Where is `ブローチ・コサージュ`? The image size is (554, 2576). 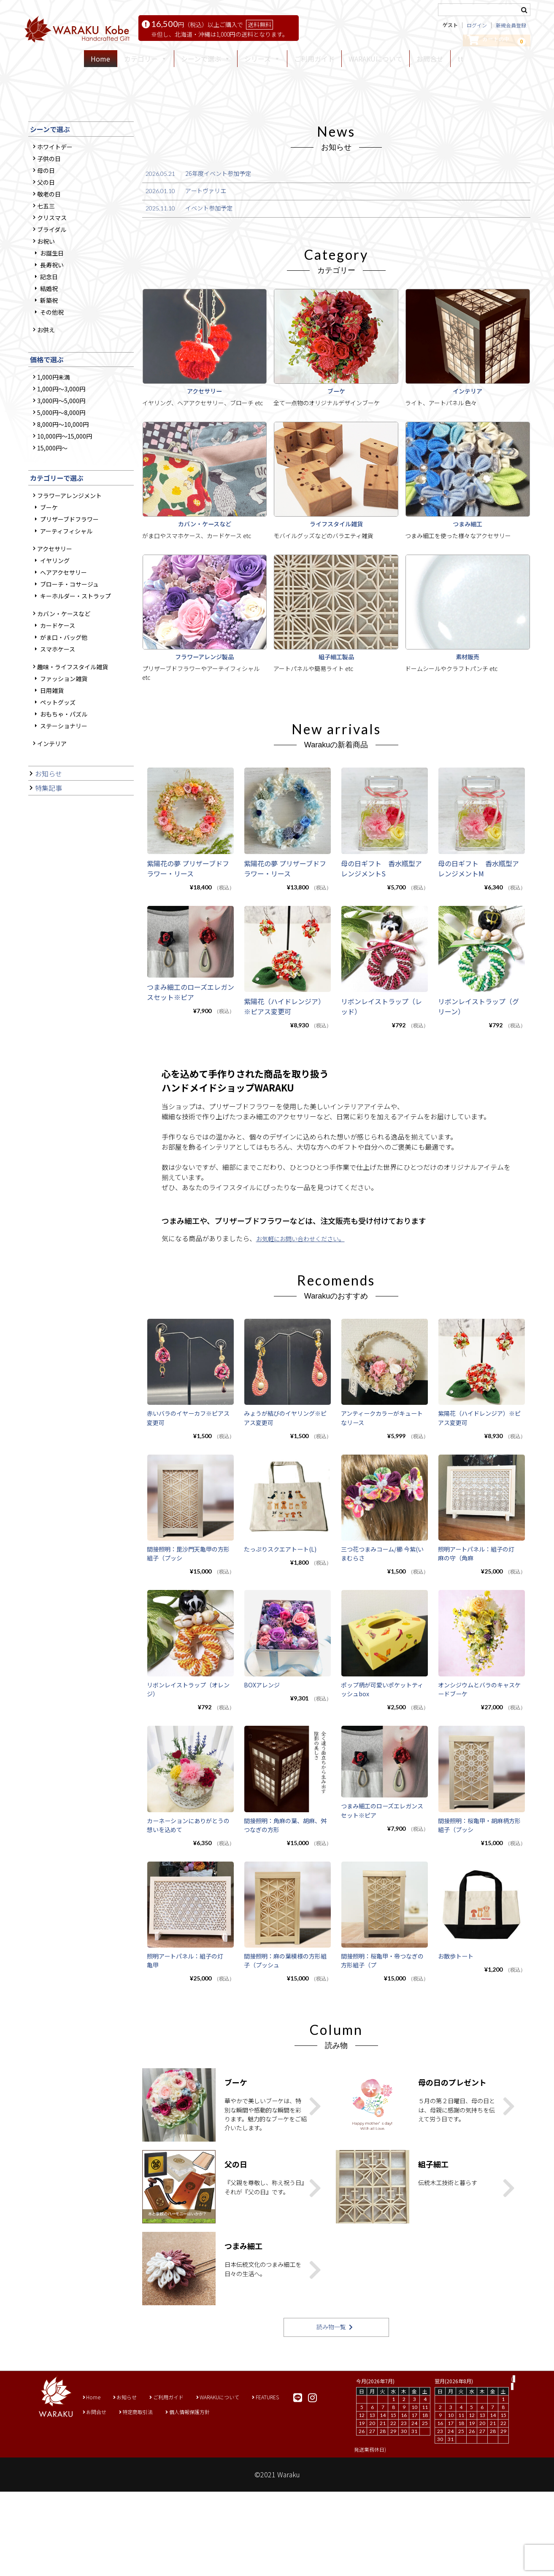 ブローチ・コサージュ is located at coordinates (69, 710).